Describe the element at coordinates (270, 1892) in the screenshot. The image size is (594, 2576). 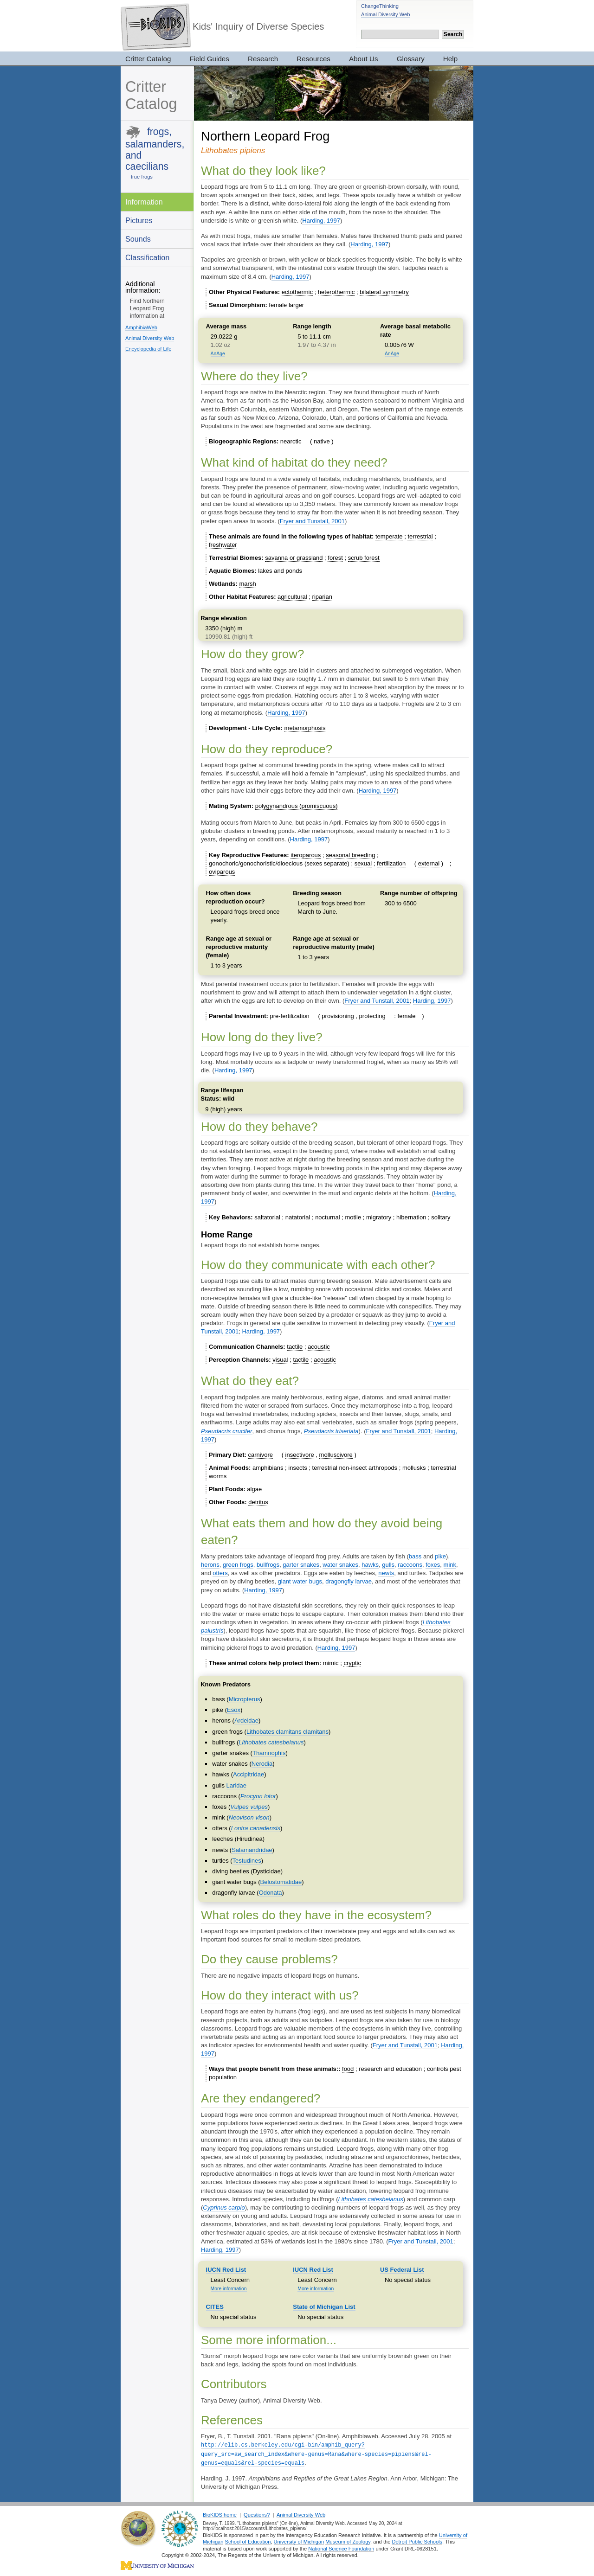
I see `Odonata` at that location.